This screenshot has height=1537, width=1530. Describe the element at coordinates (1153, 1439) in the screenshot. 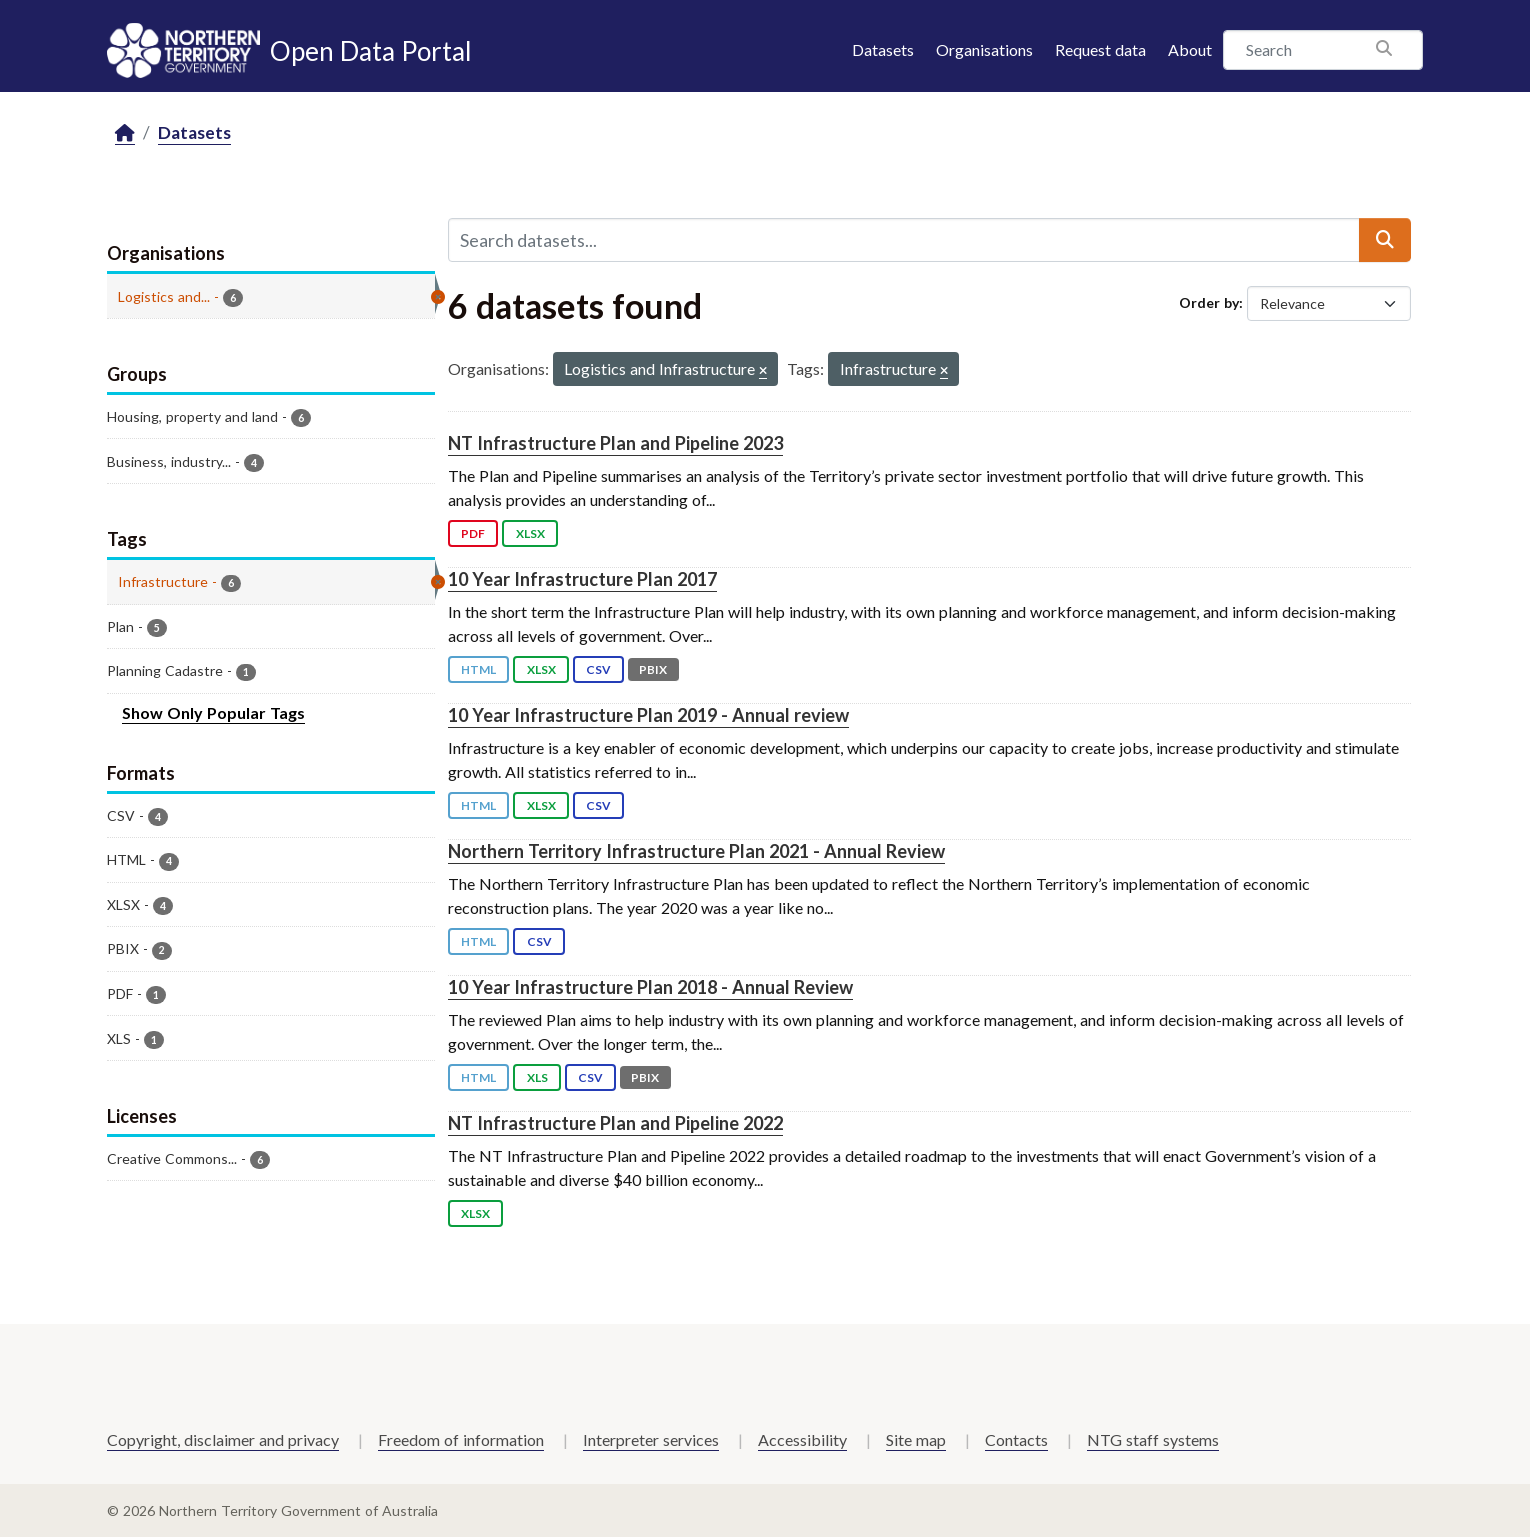

I see `NTG staff systems` at that location.